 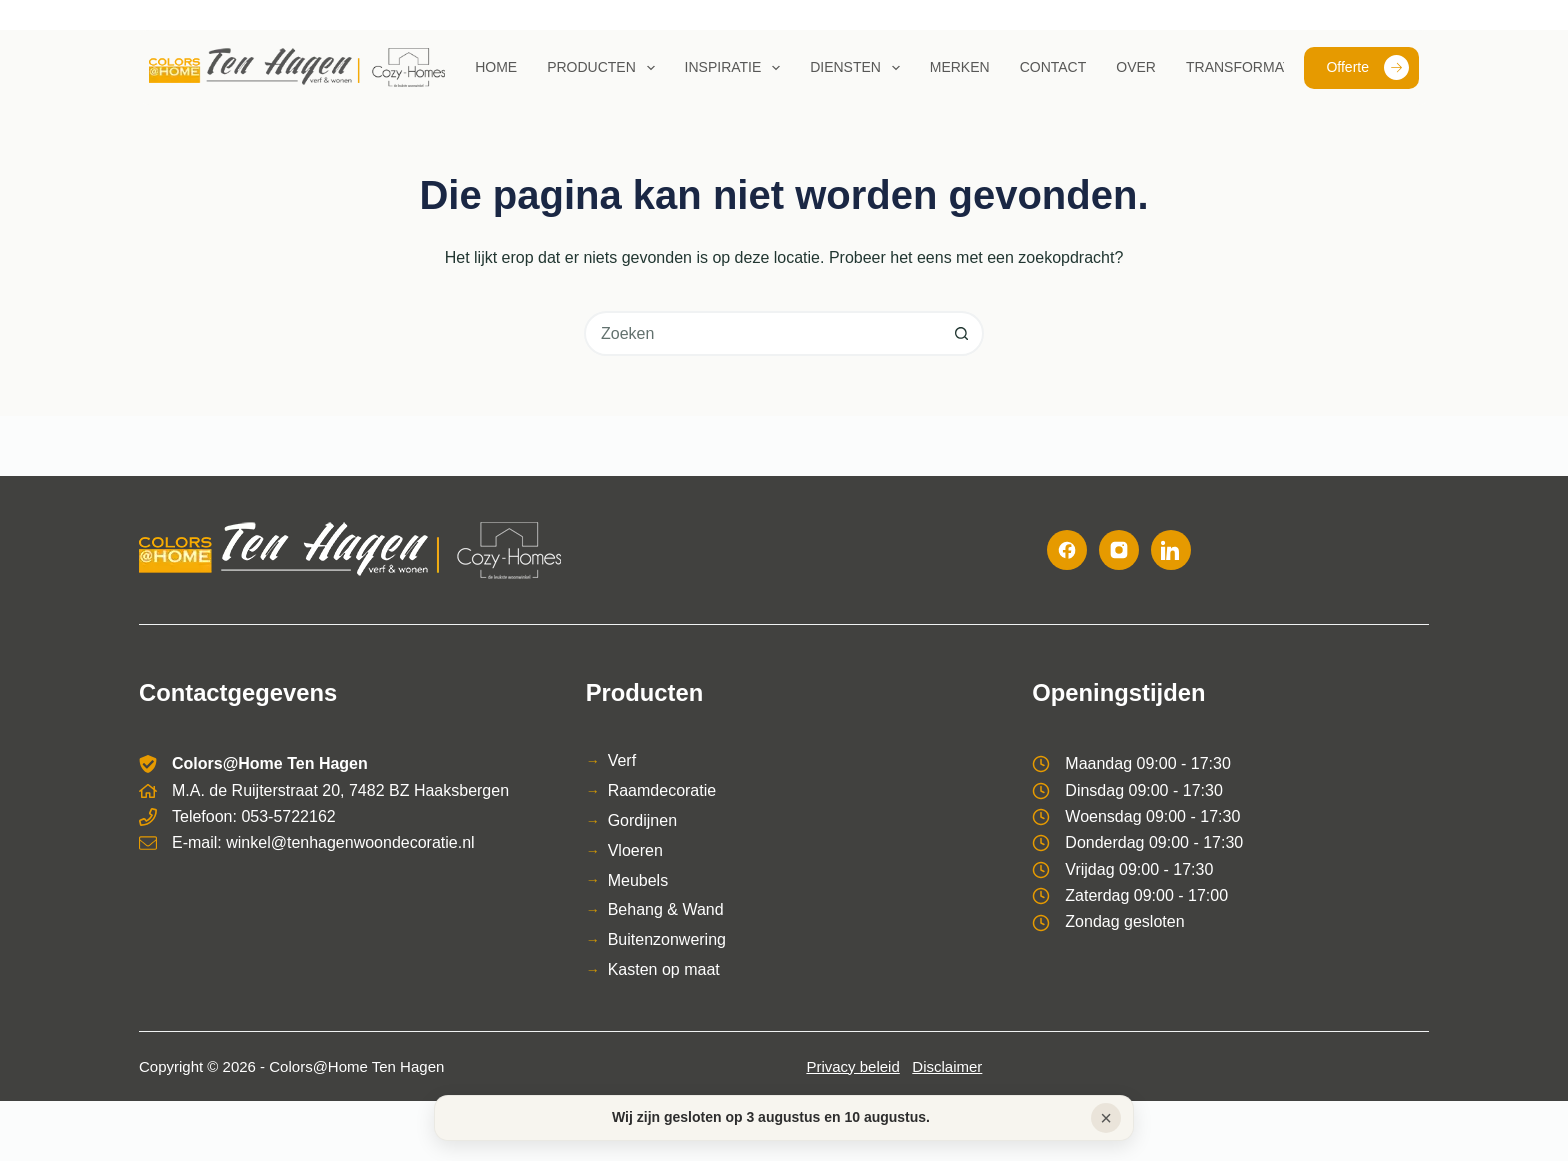 I want to click on Privacy beleid, so click(x=852, y=1066).